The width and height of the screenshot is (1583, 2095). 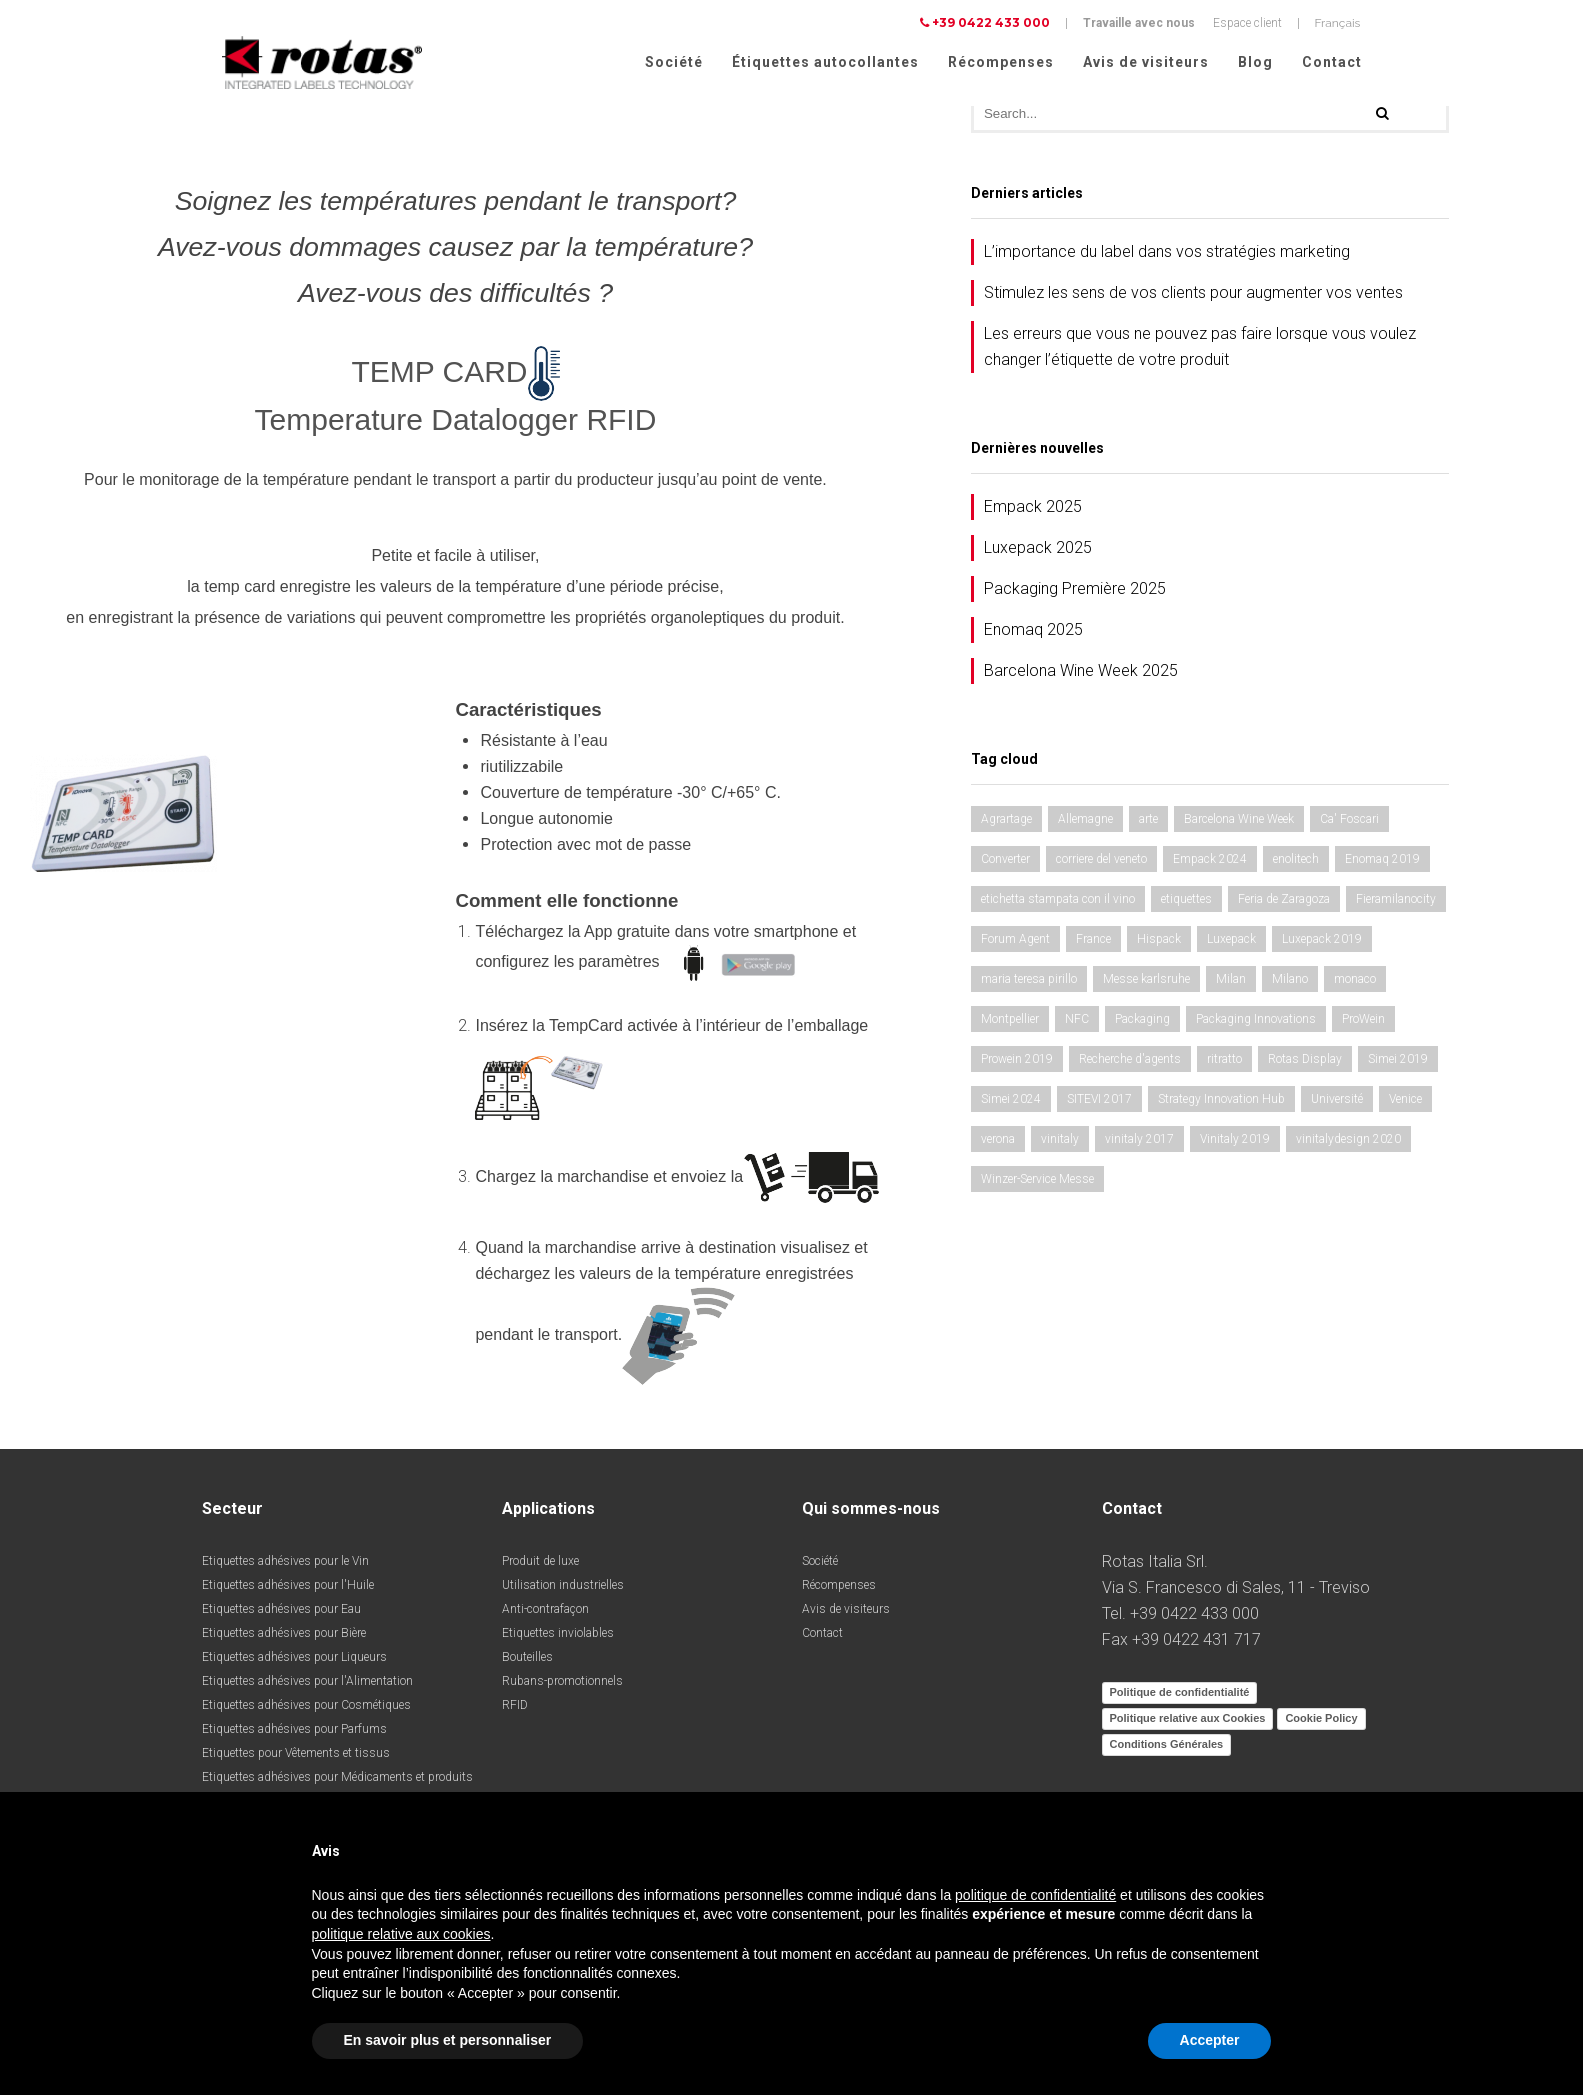 I want to click on Empack 2024 [Empack 2024 (1 élément)], so click(x=1210, y=866).